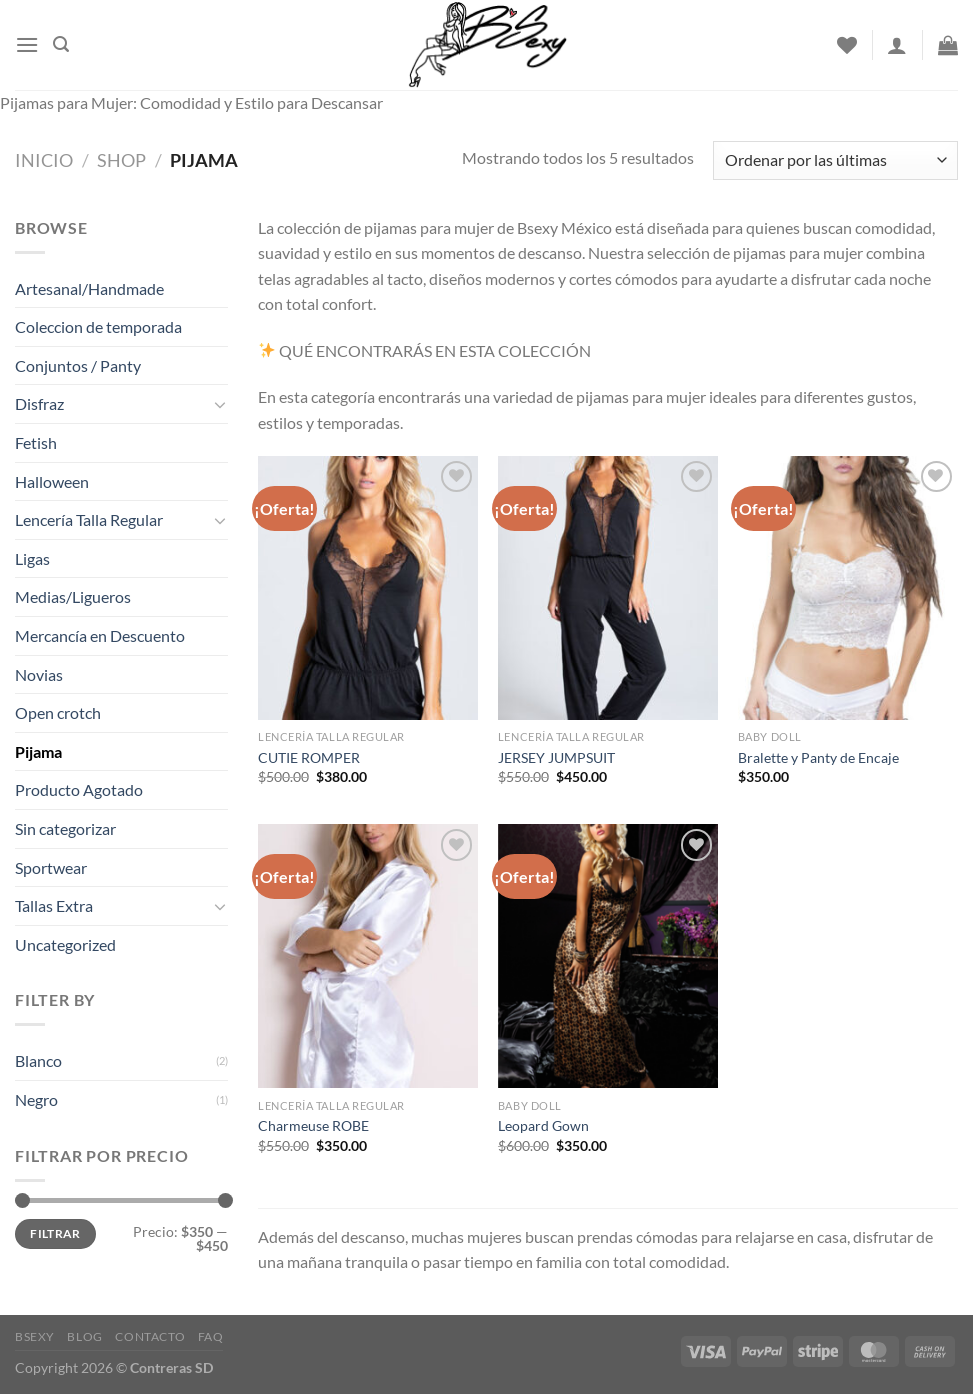 Image resolution: width=973 pixels, height=1394 pixels. Describe the element at coordinates (65, 828) in the screenshot. I see `Sin categorizar` at that location.